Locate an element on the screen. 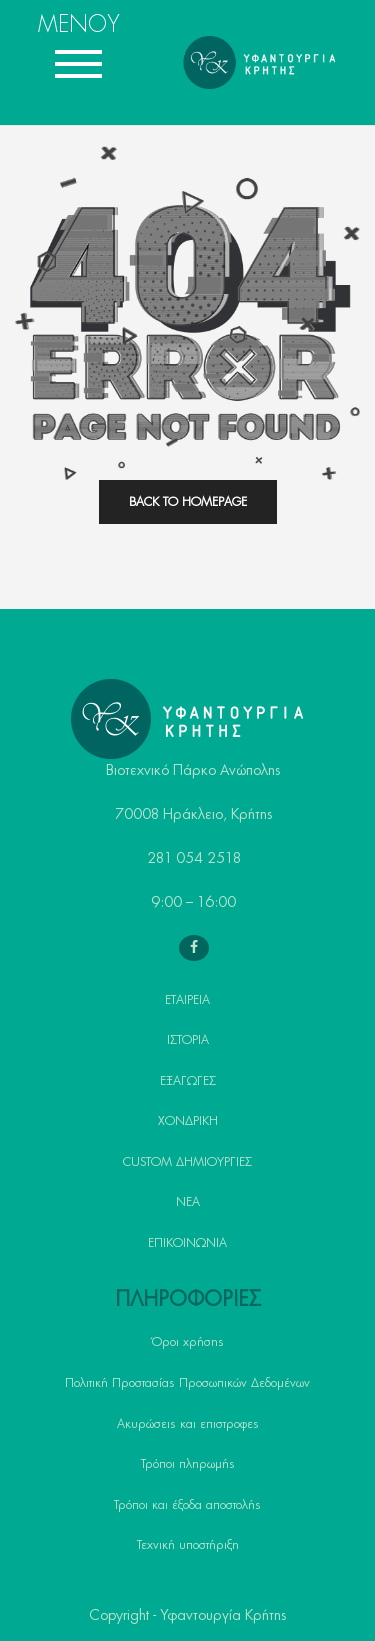  Τρόποι και έξοδα αποστολής is located at coordinates (187, 1505).